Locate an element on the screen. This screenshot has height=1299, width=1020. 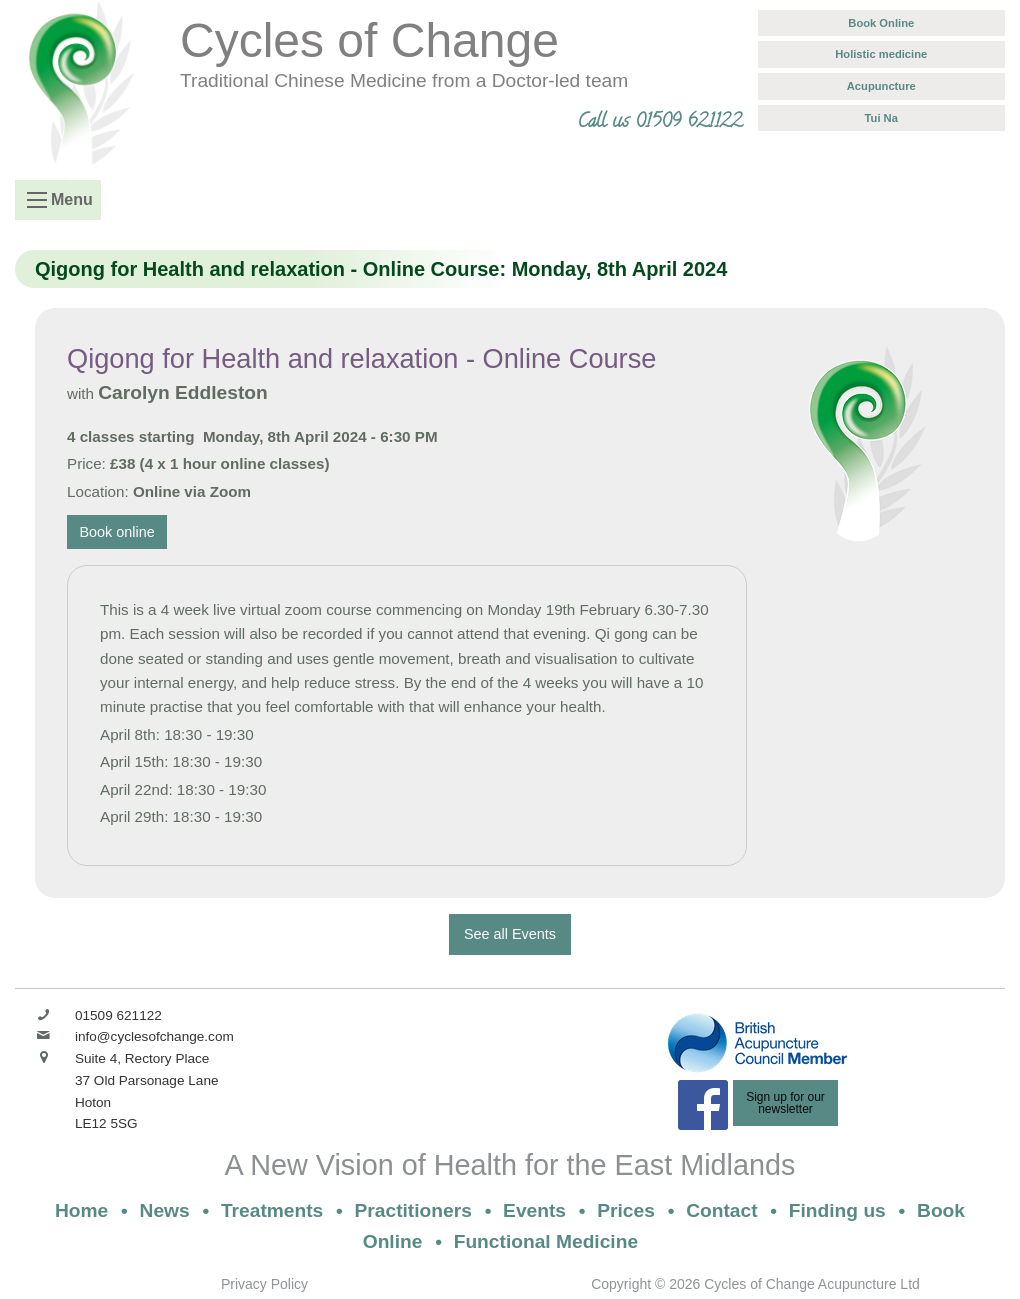
News is located at coordinates (165, 1210).